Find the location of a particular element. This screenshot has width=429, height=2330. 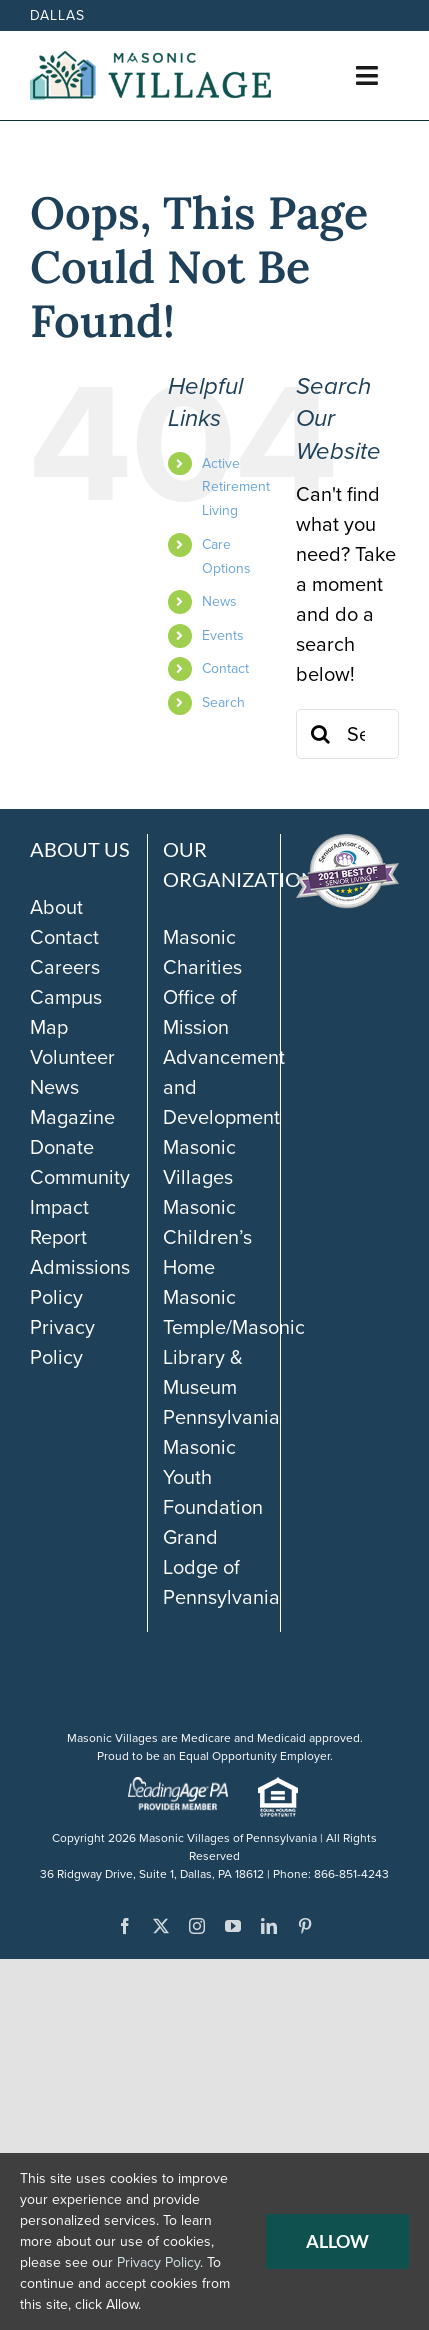

Volunteer is located at coordinates (72, 1057).